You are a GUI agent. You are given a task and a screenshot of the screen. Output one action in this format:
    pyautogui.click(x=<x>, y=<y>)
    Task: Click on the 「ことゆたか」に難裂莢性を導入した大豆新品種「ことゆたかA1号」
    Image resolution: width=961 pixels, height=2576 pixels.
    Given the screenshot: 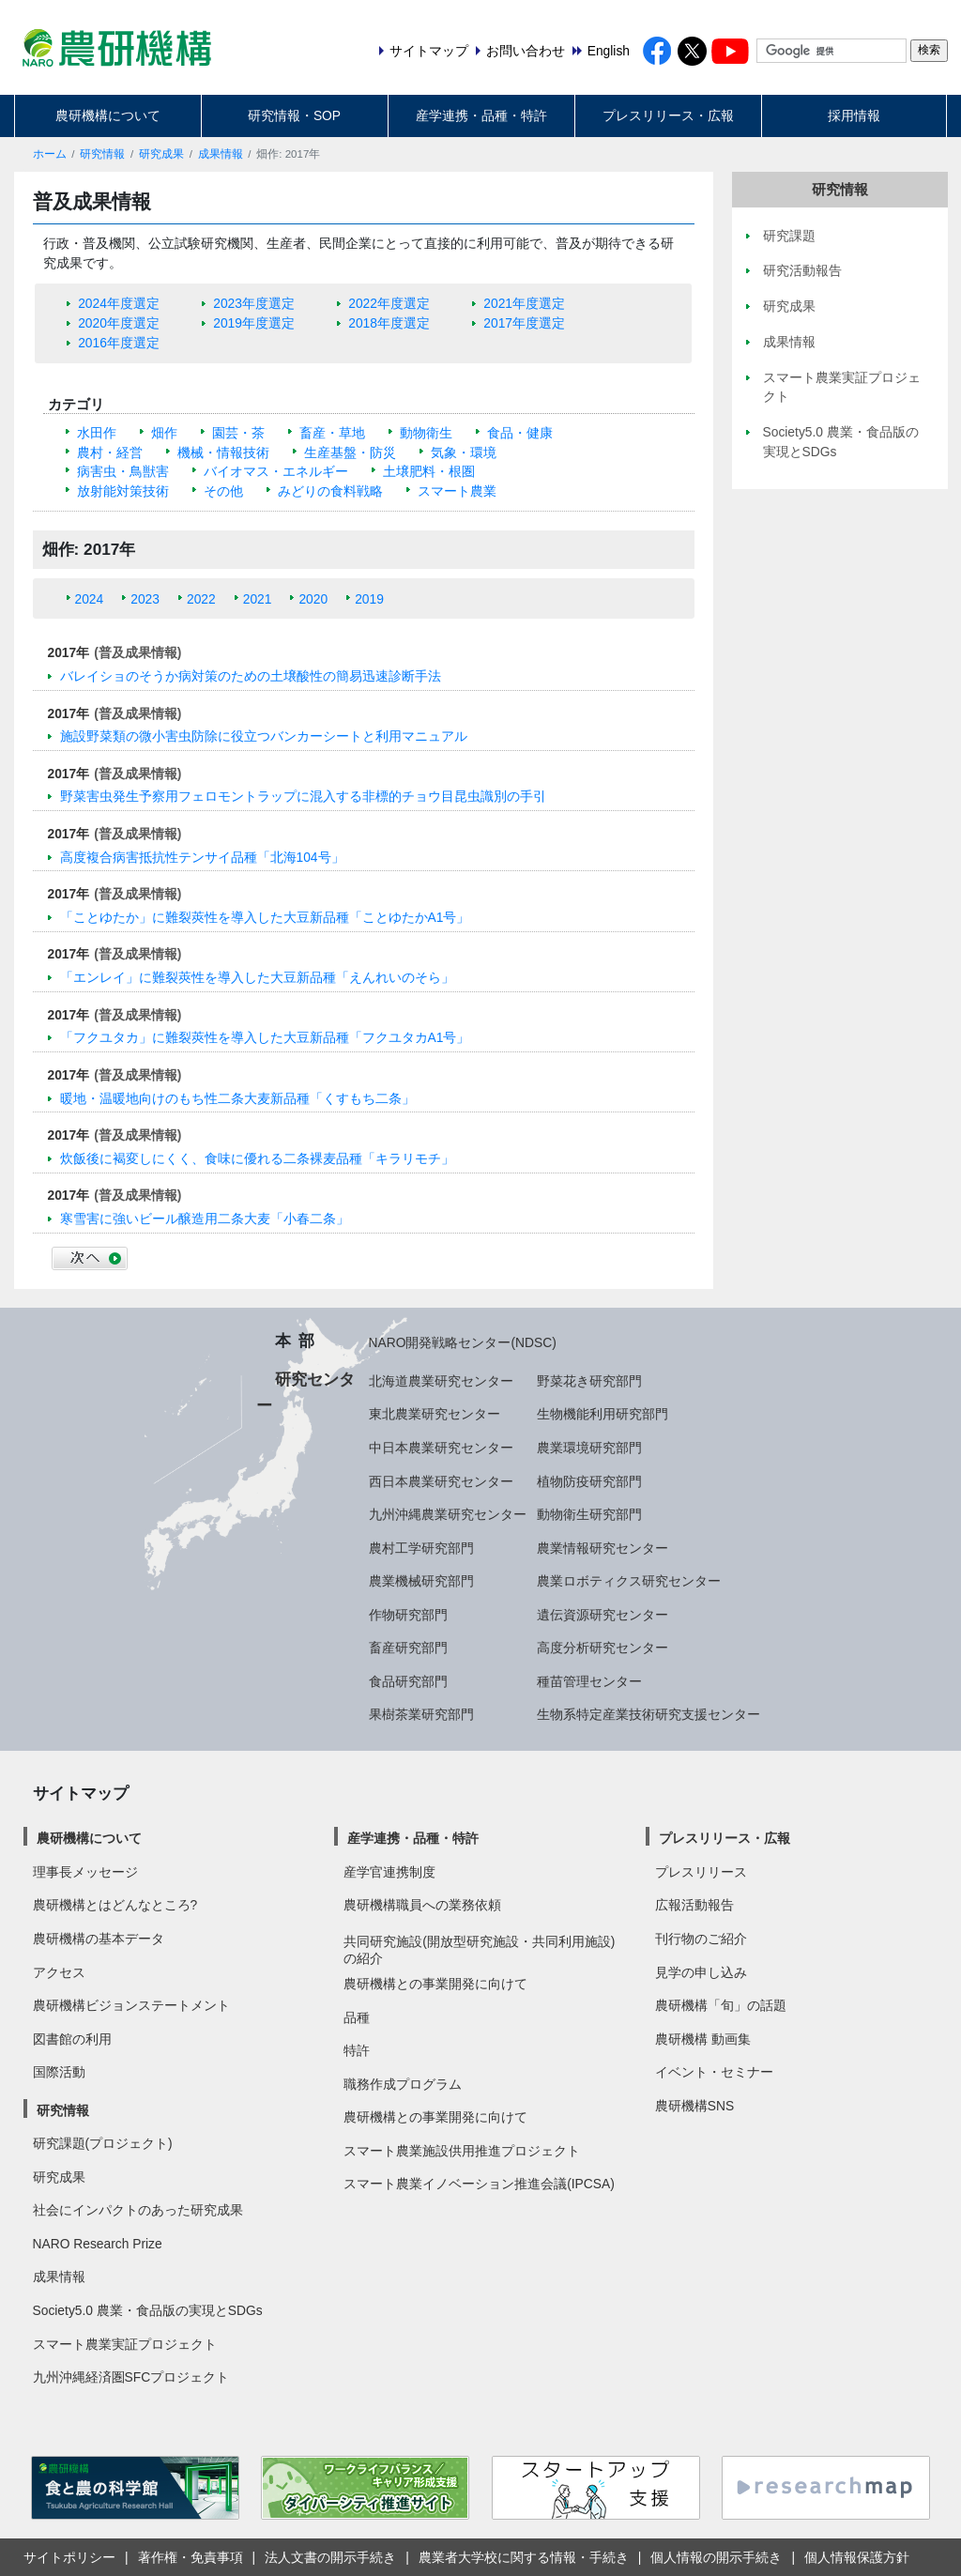 What is the action you would take?
    pyautogui.click(x=265, y=917)
    